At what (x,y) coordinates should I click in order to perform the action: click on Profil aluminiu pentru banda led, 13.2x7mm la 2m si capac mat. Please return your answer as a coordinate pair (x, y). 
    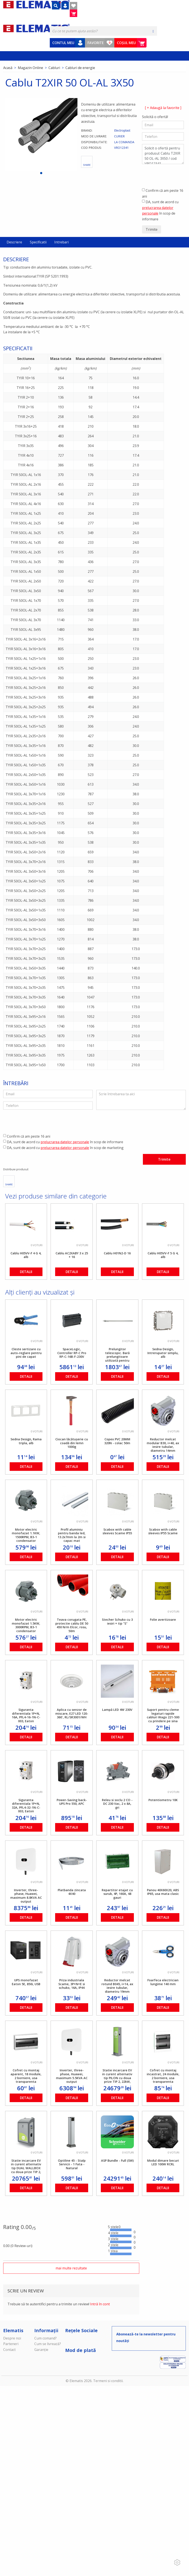
    Looking at the image, I should click on (72, 1535).